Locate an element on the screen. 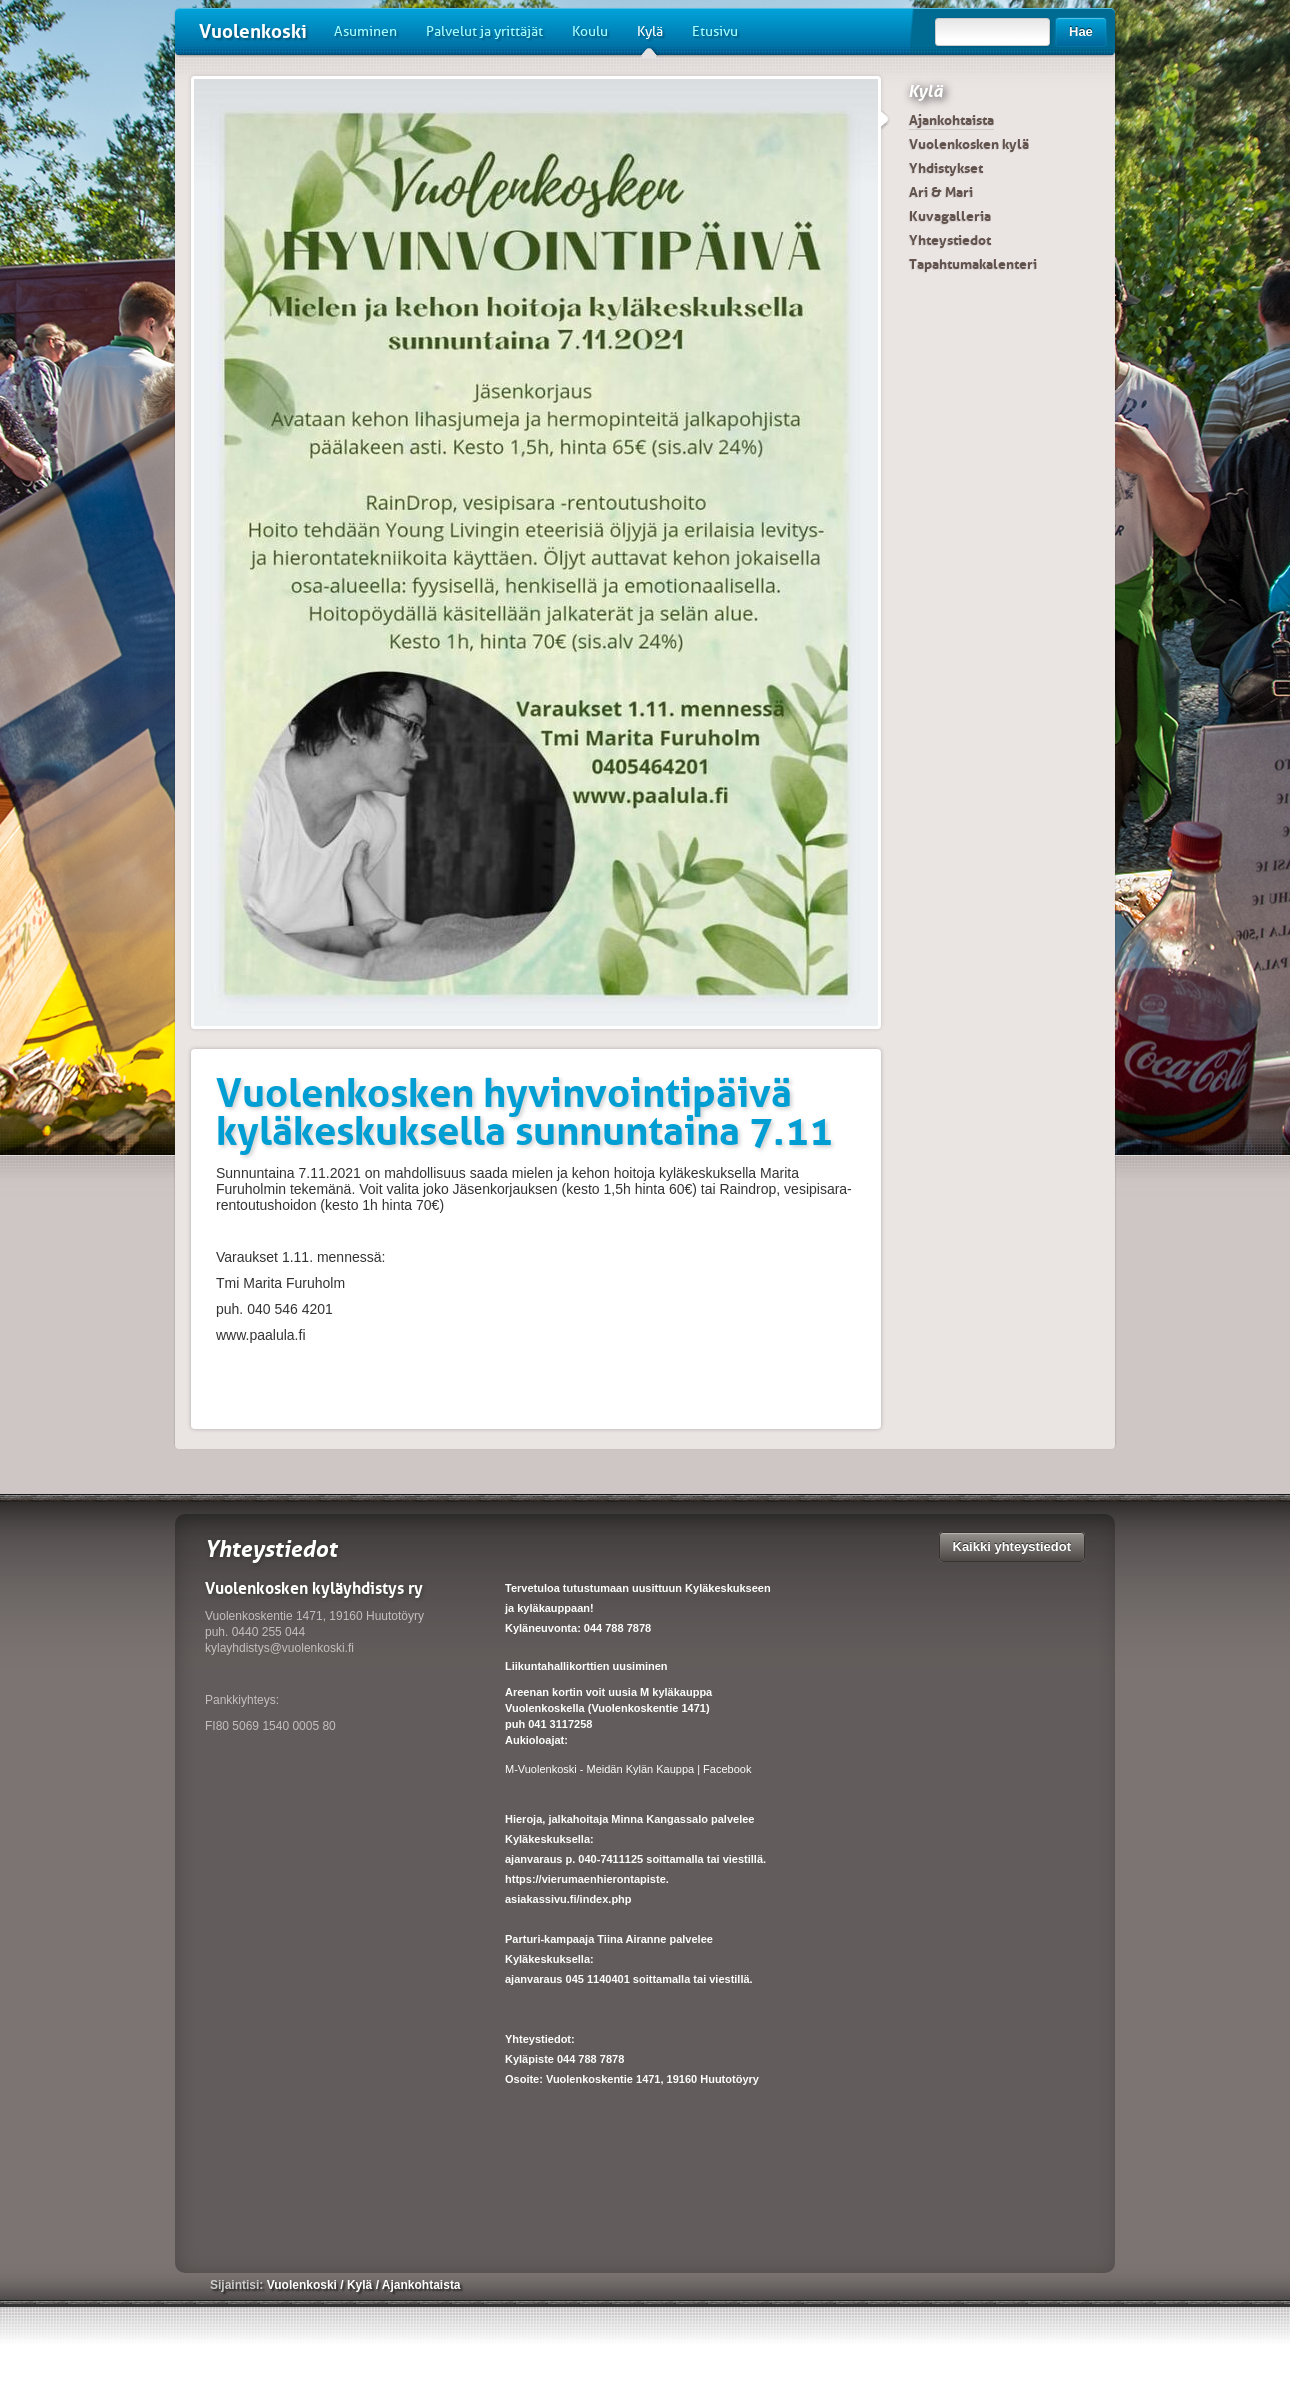  Kuvagalleria is located at coordinates (950, 216).